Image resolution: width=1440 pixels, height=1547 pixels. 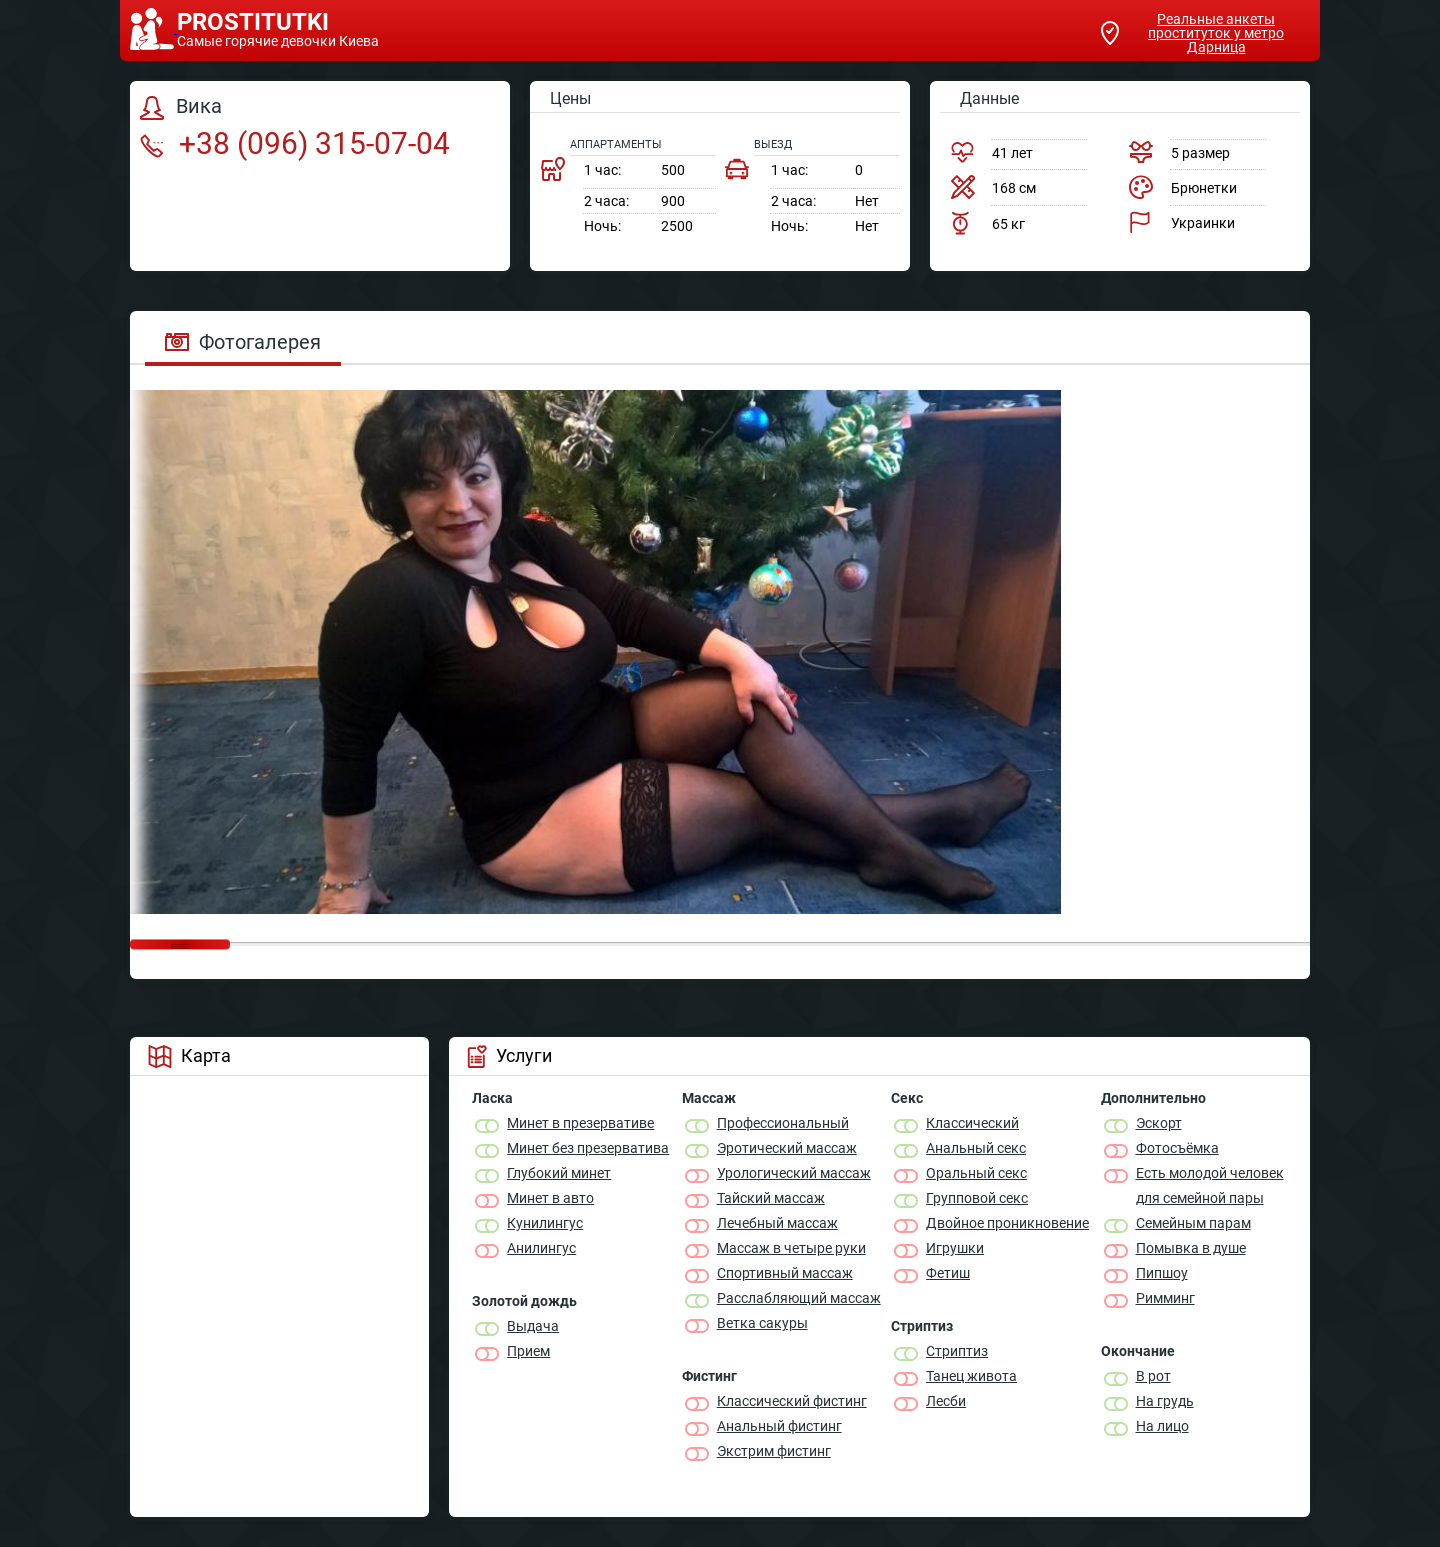 What do you see at coordinates (762, 1323) in the screenshot?
I see `Ветка сакуры` at bounding box center [762, 1323].